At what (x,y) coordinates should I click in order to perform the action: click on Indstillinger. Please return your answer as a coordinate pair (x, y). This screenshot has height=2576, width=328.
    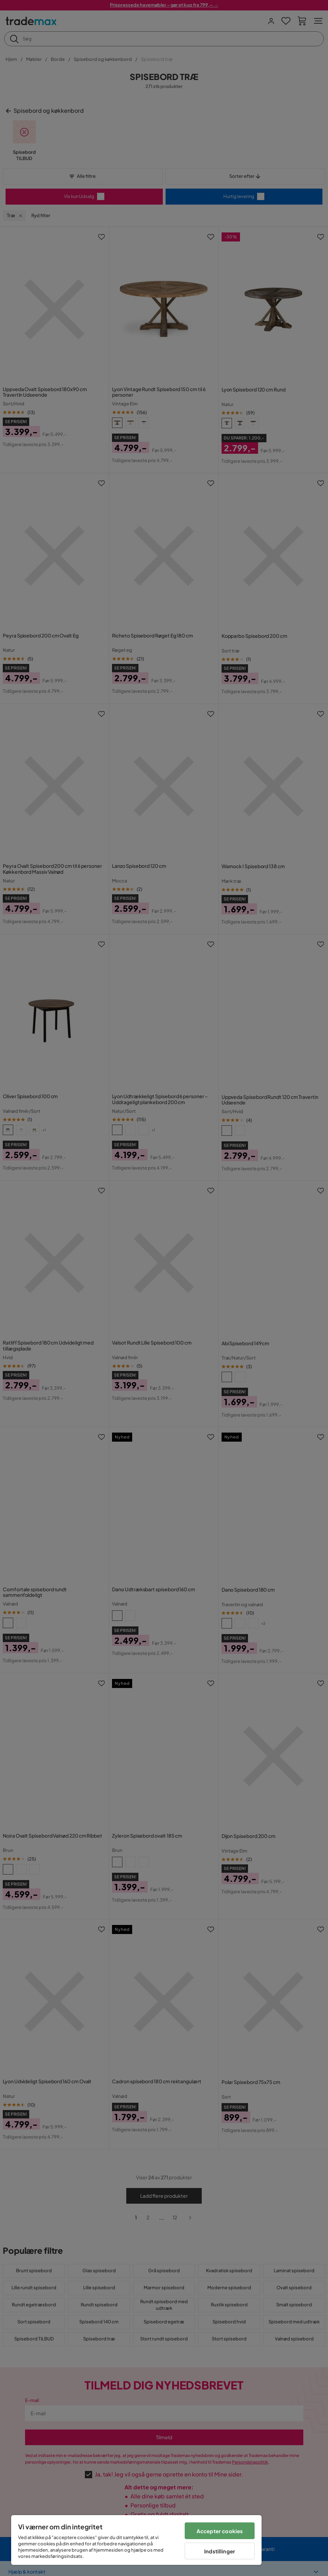
    Looking at the image, I should click on (219, 2551).